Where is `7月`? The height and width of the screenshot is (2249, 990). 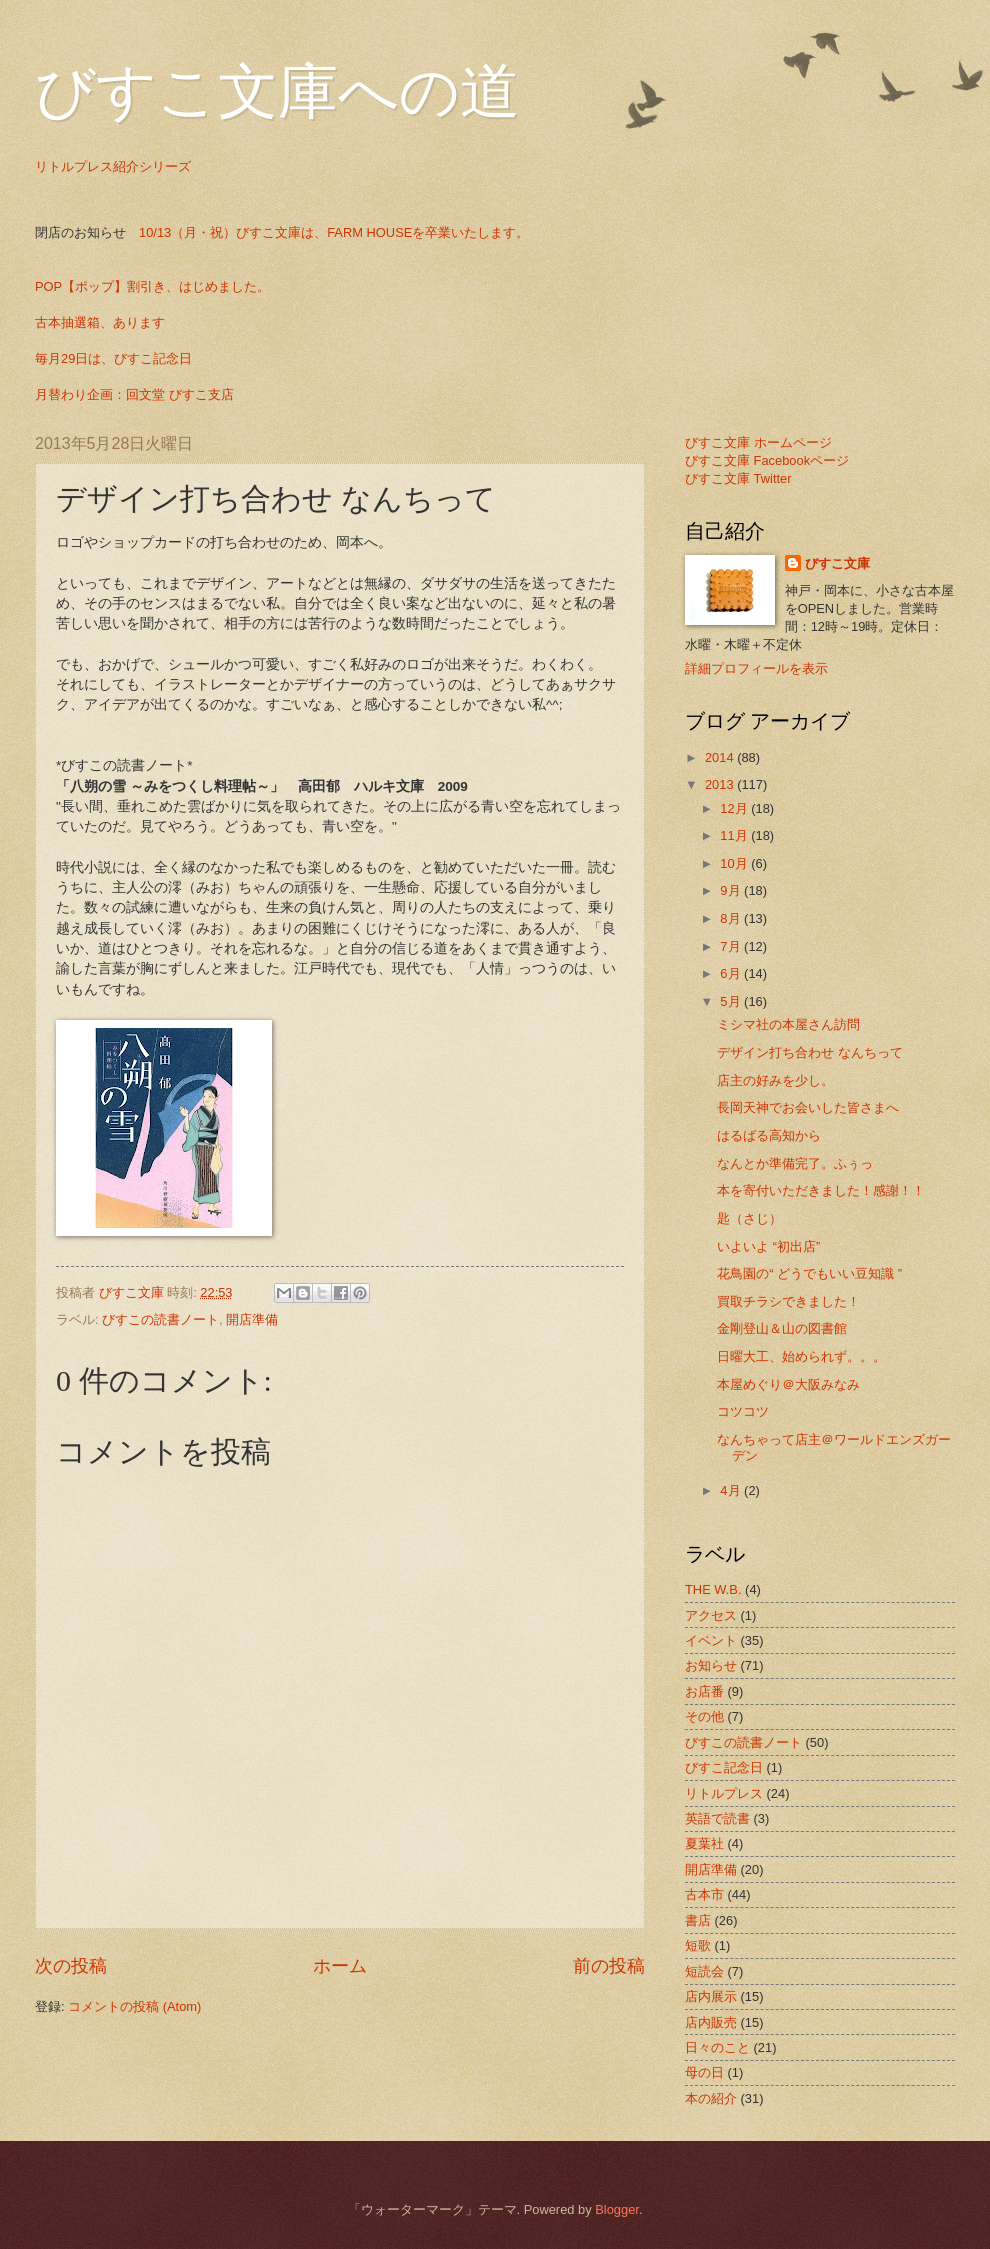
7月 is located at coordinates (732, 946).